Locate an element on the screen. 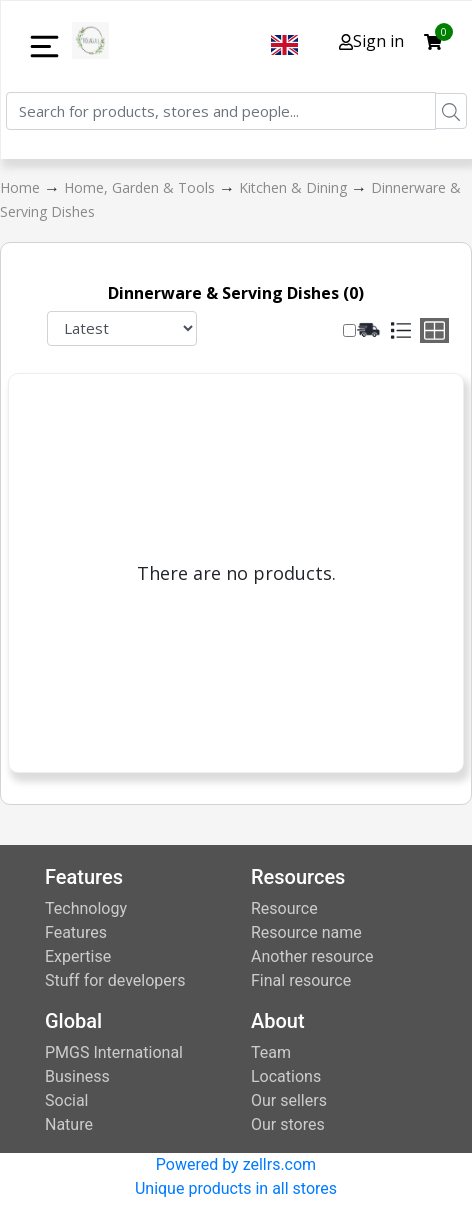 The image size is (472, 1225). PMGS International is located at coordinates (114, 1052).